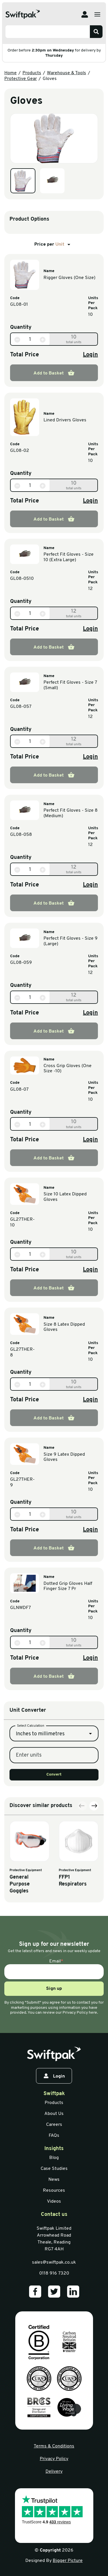  Describe the element at coordinates (67, 1068) in the screenshot. I see `Cross Grip Gloves (One Size -10) [View information]` at that location.